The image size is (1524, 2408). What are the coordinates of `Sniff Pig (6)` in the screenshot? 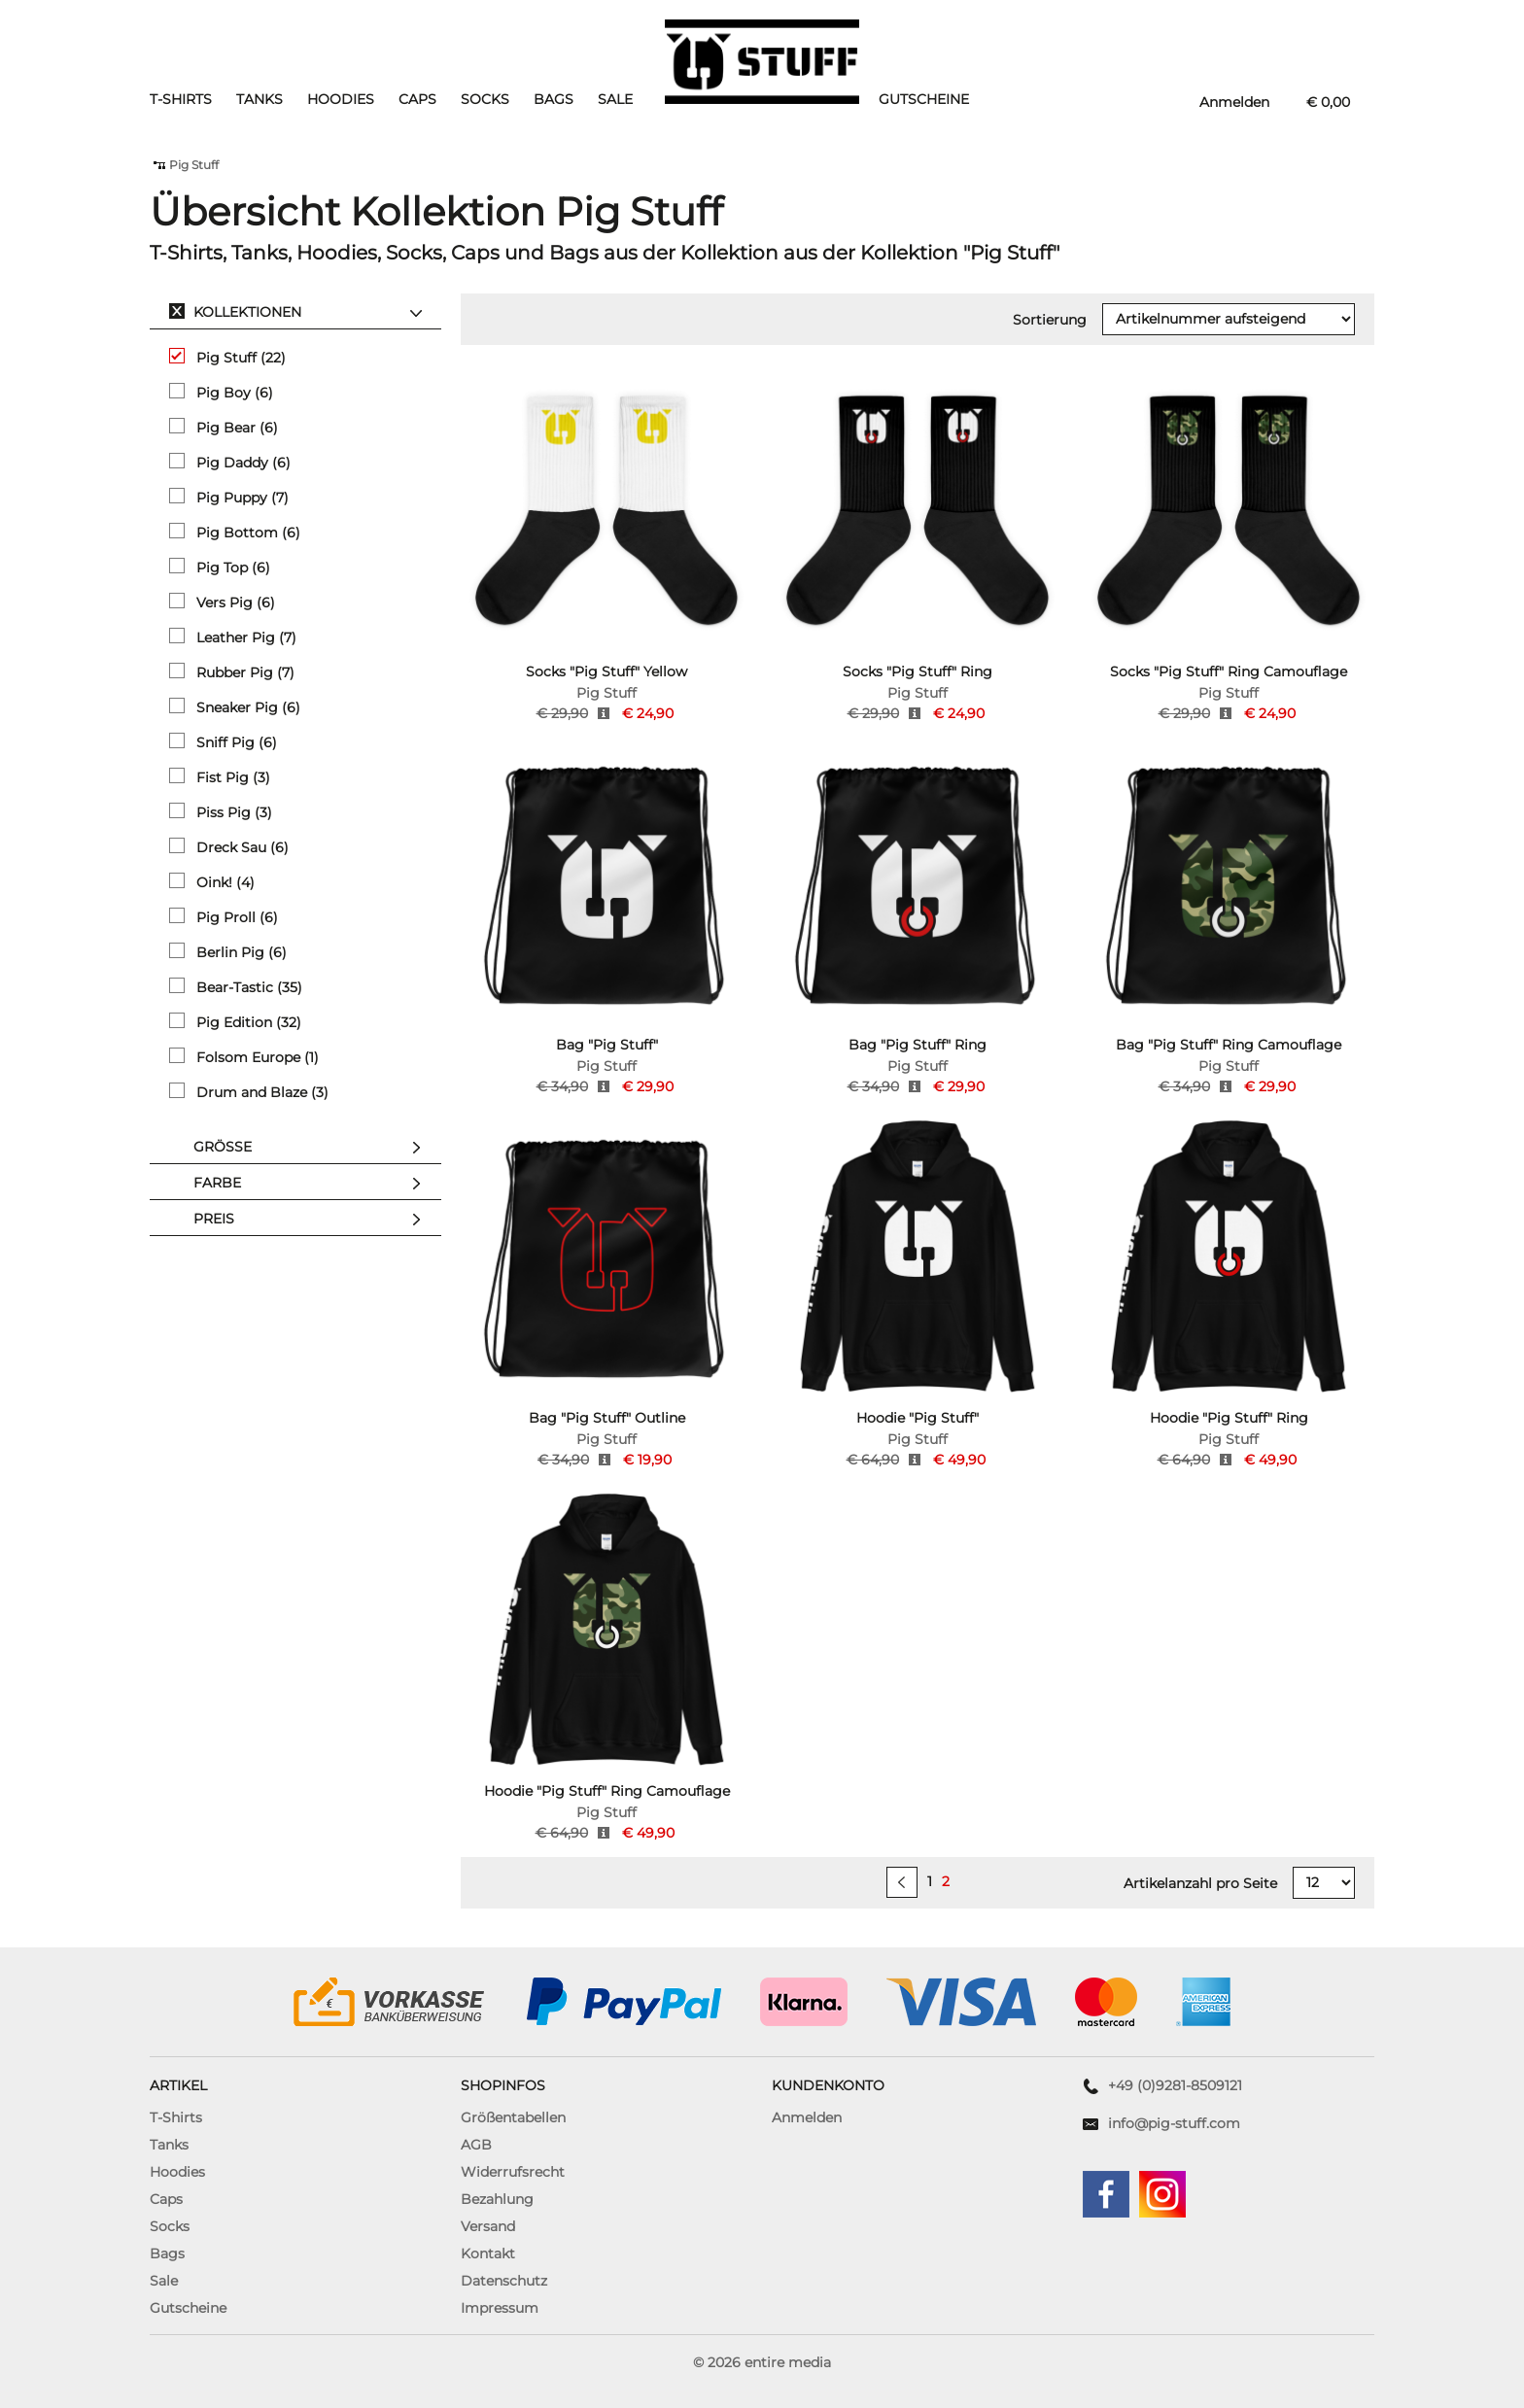 It's located at (223, 742).